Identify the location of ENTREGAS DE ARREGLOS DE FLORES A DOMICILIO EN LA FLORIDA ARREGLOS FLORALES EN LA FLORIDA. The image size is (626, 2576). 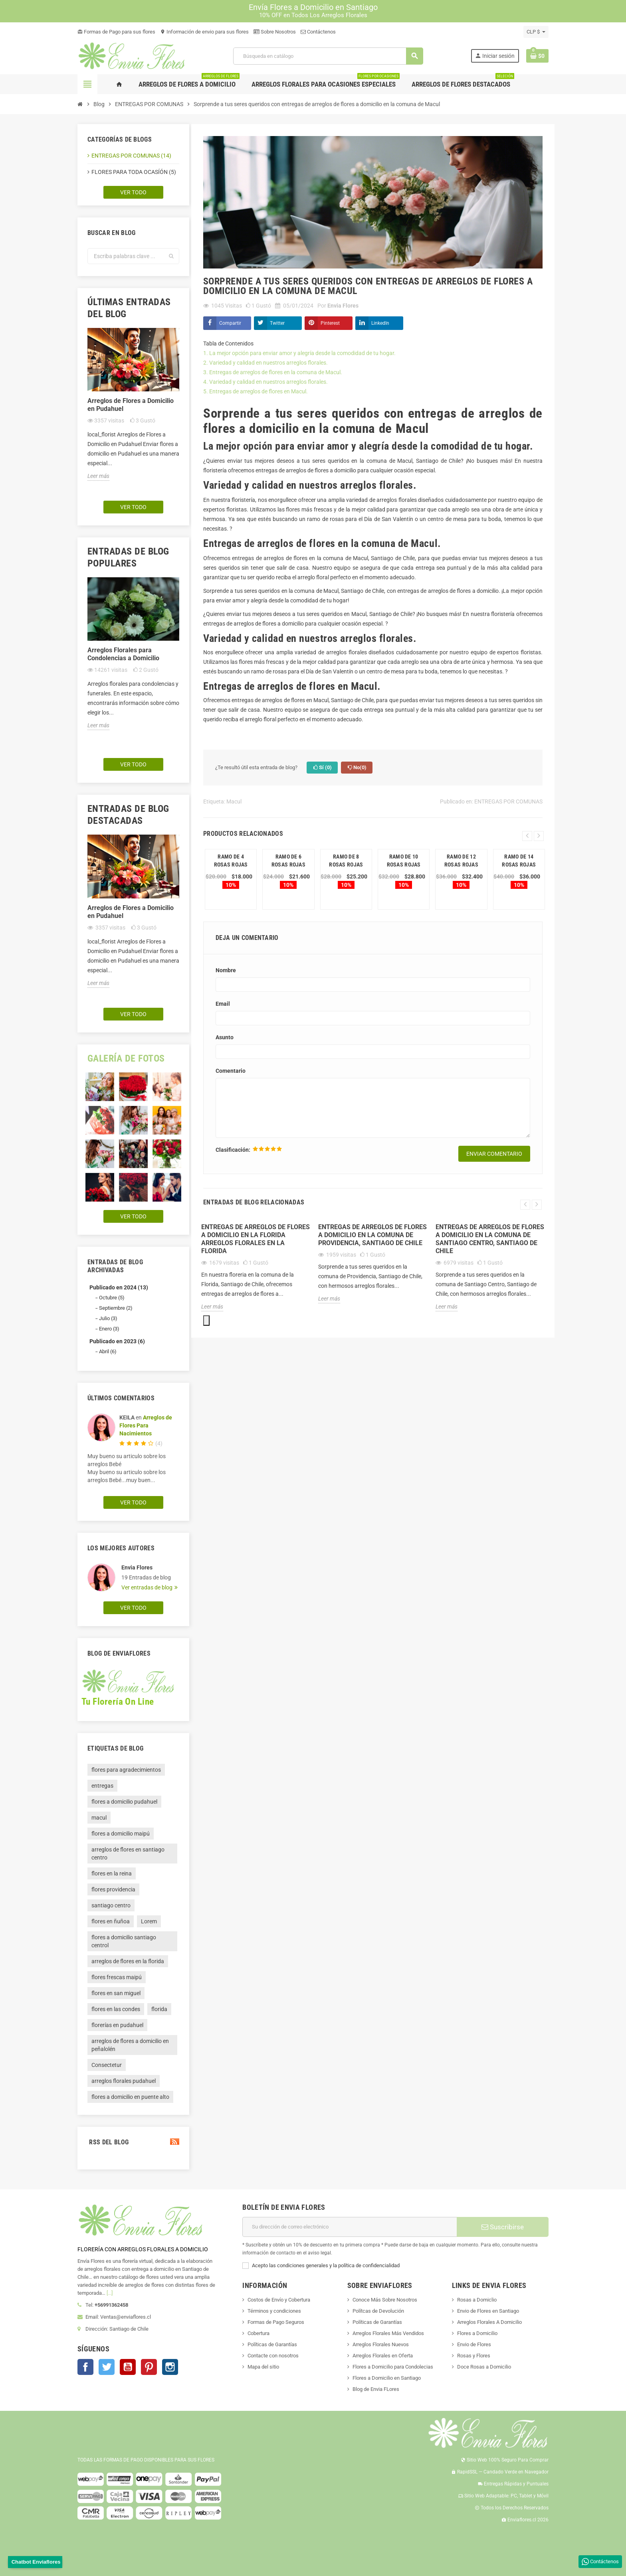
(255, 1239).